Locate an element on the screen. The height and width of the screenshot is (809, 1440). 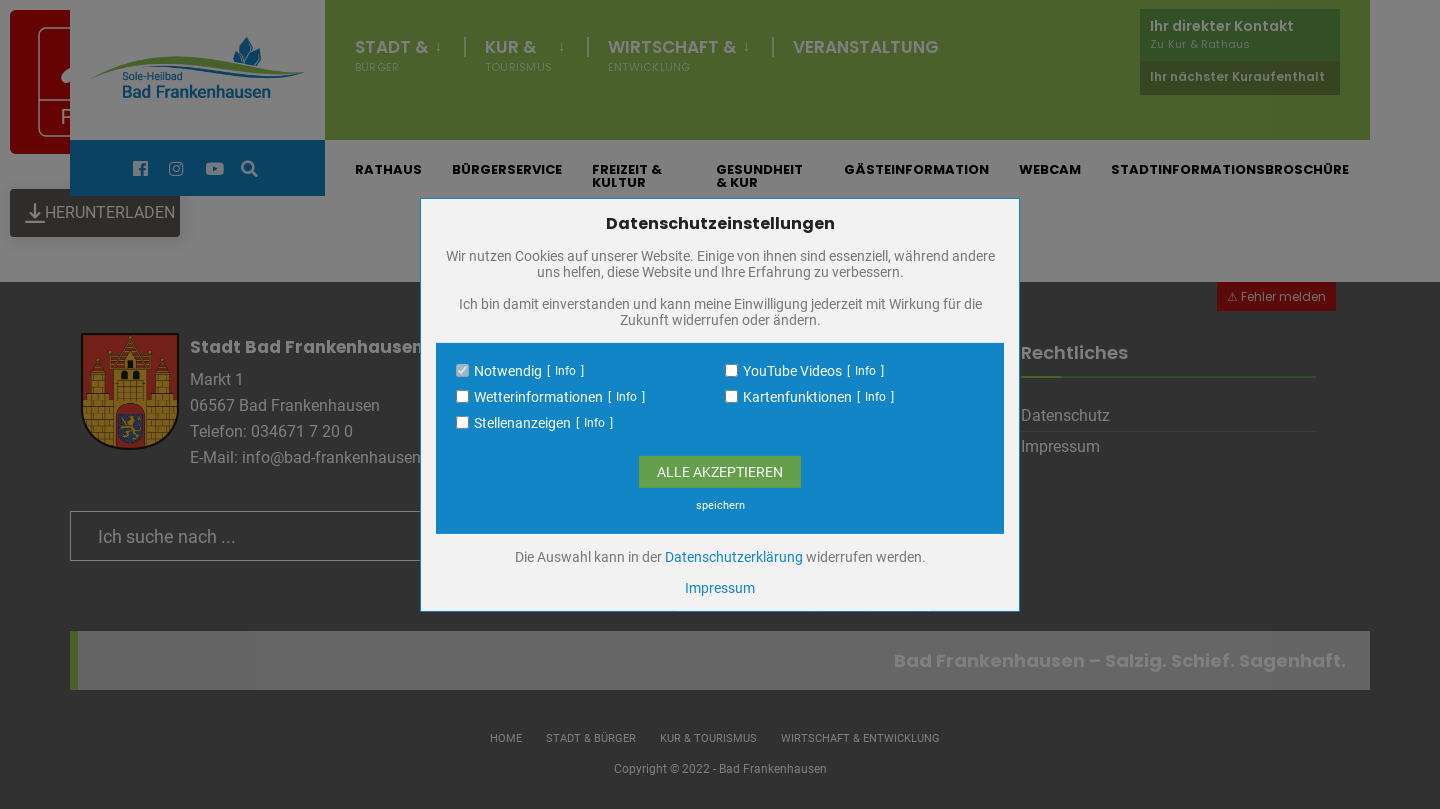
Kartenfunktionen is located at coordinates (797, 397).